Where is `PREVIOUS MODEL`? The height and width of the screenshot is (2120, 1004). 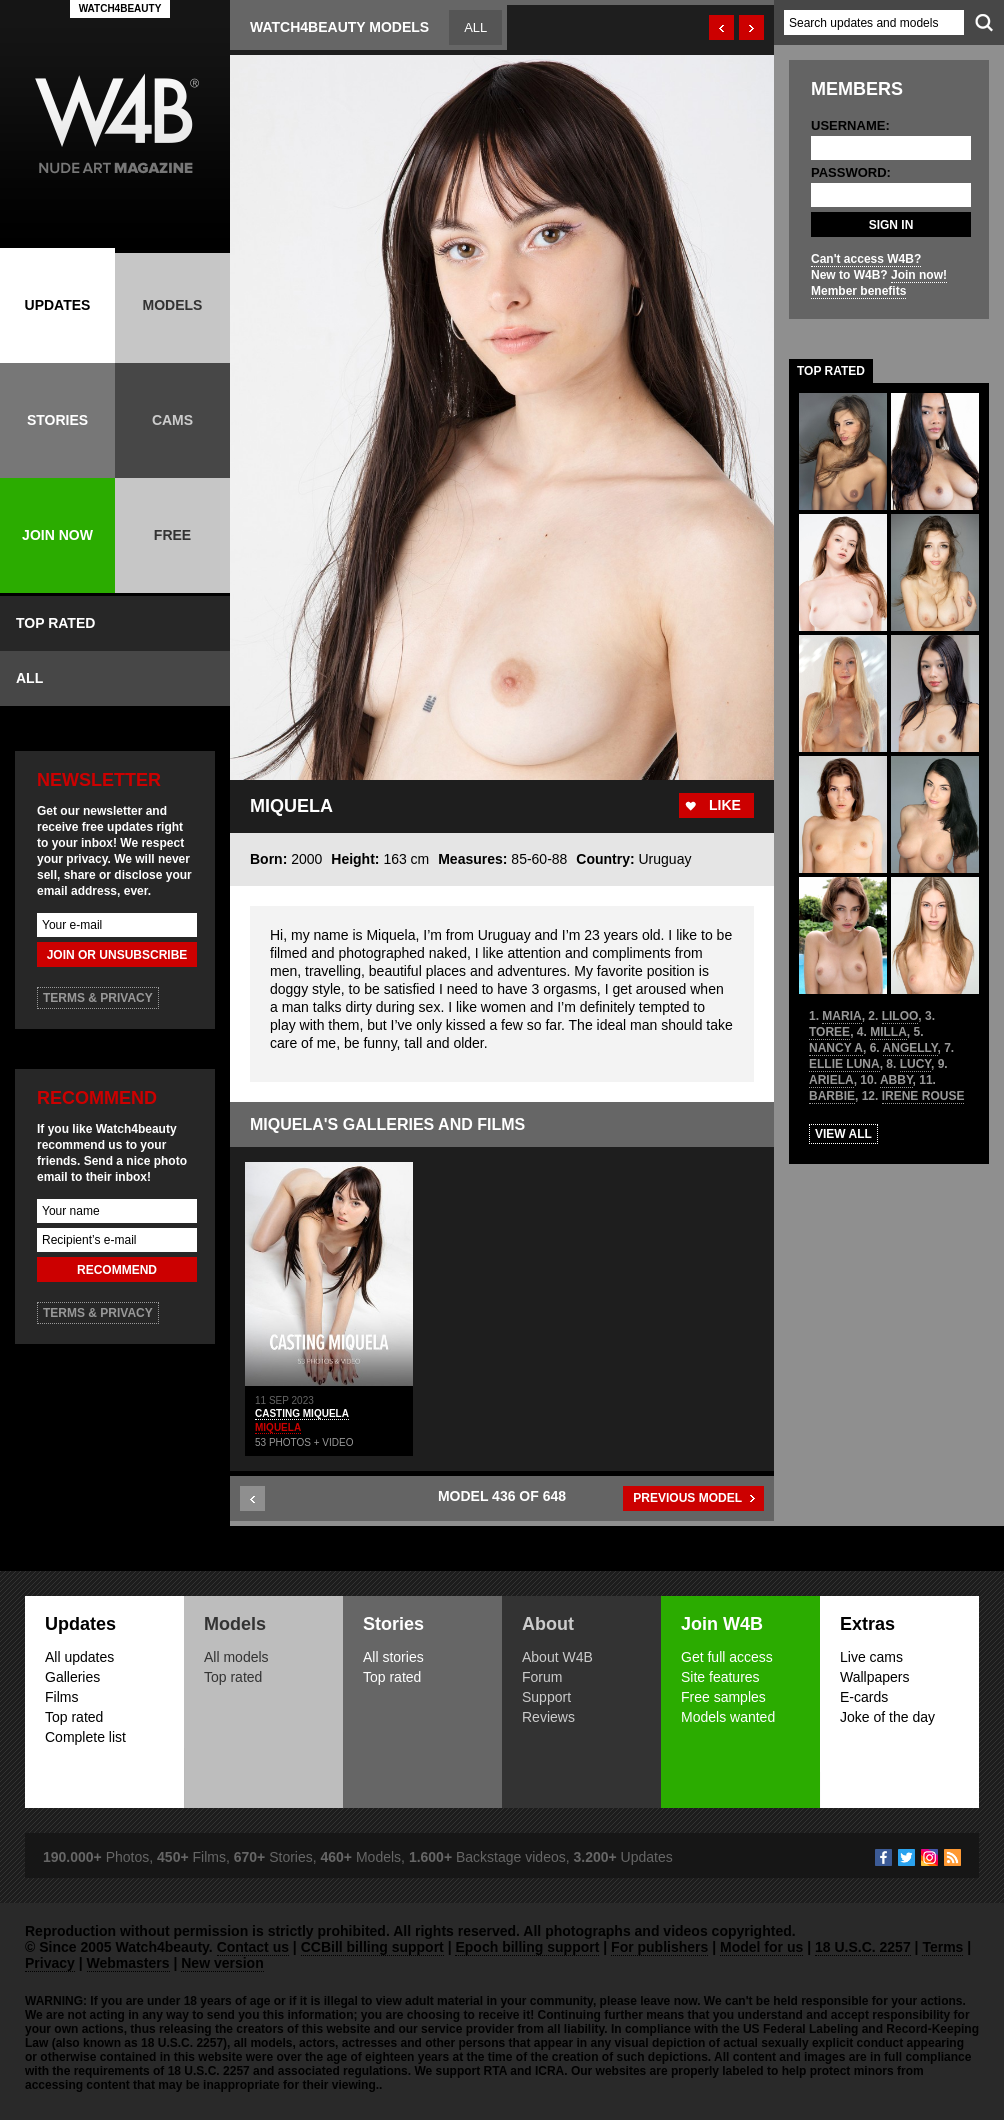 PREVIOUS MODEL is located at coordinates (687, 1498).